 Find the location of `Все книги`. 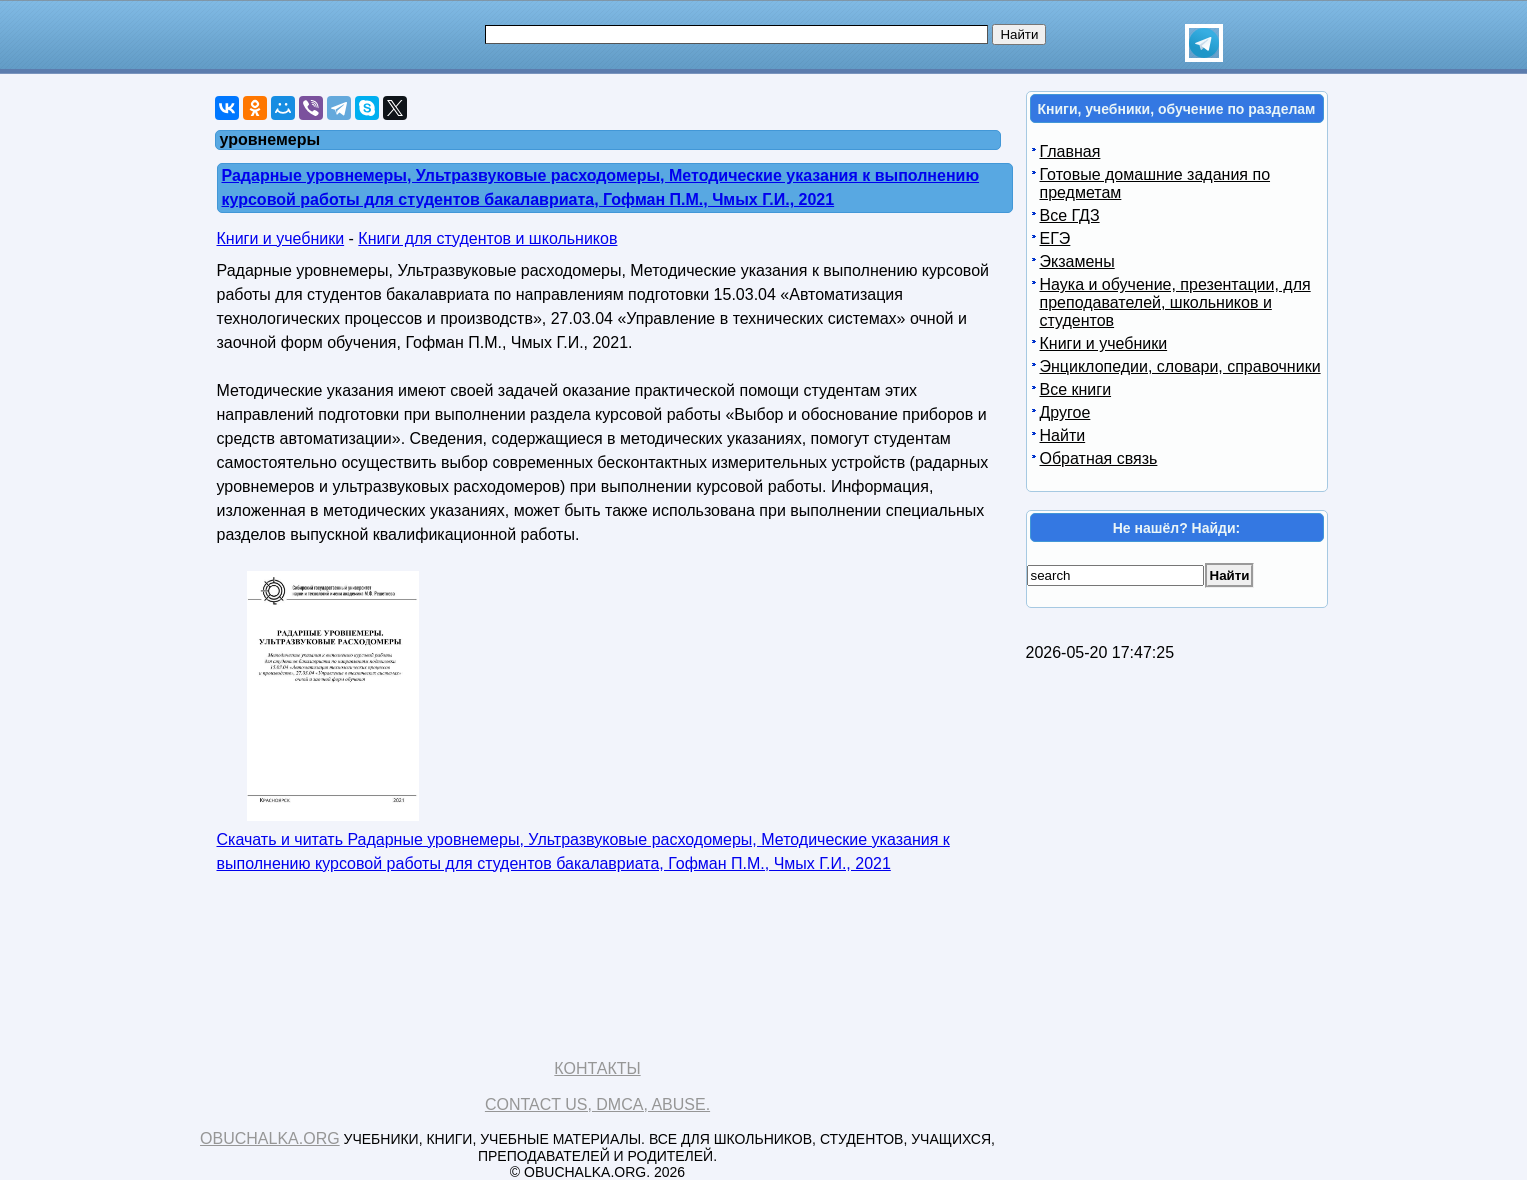

Все книги is located at coordinates (1076, 389).